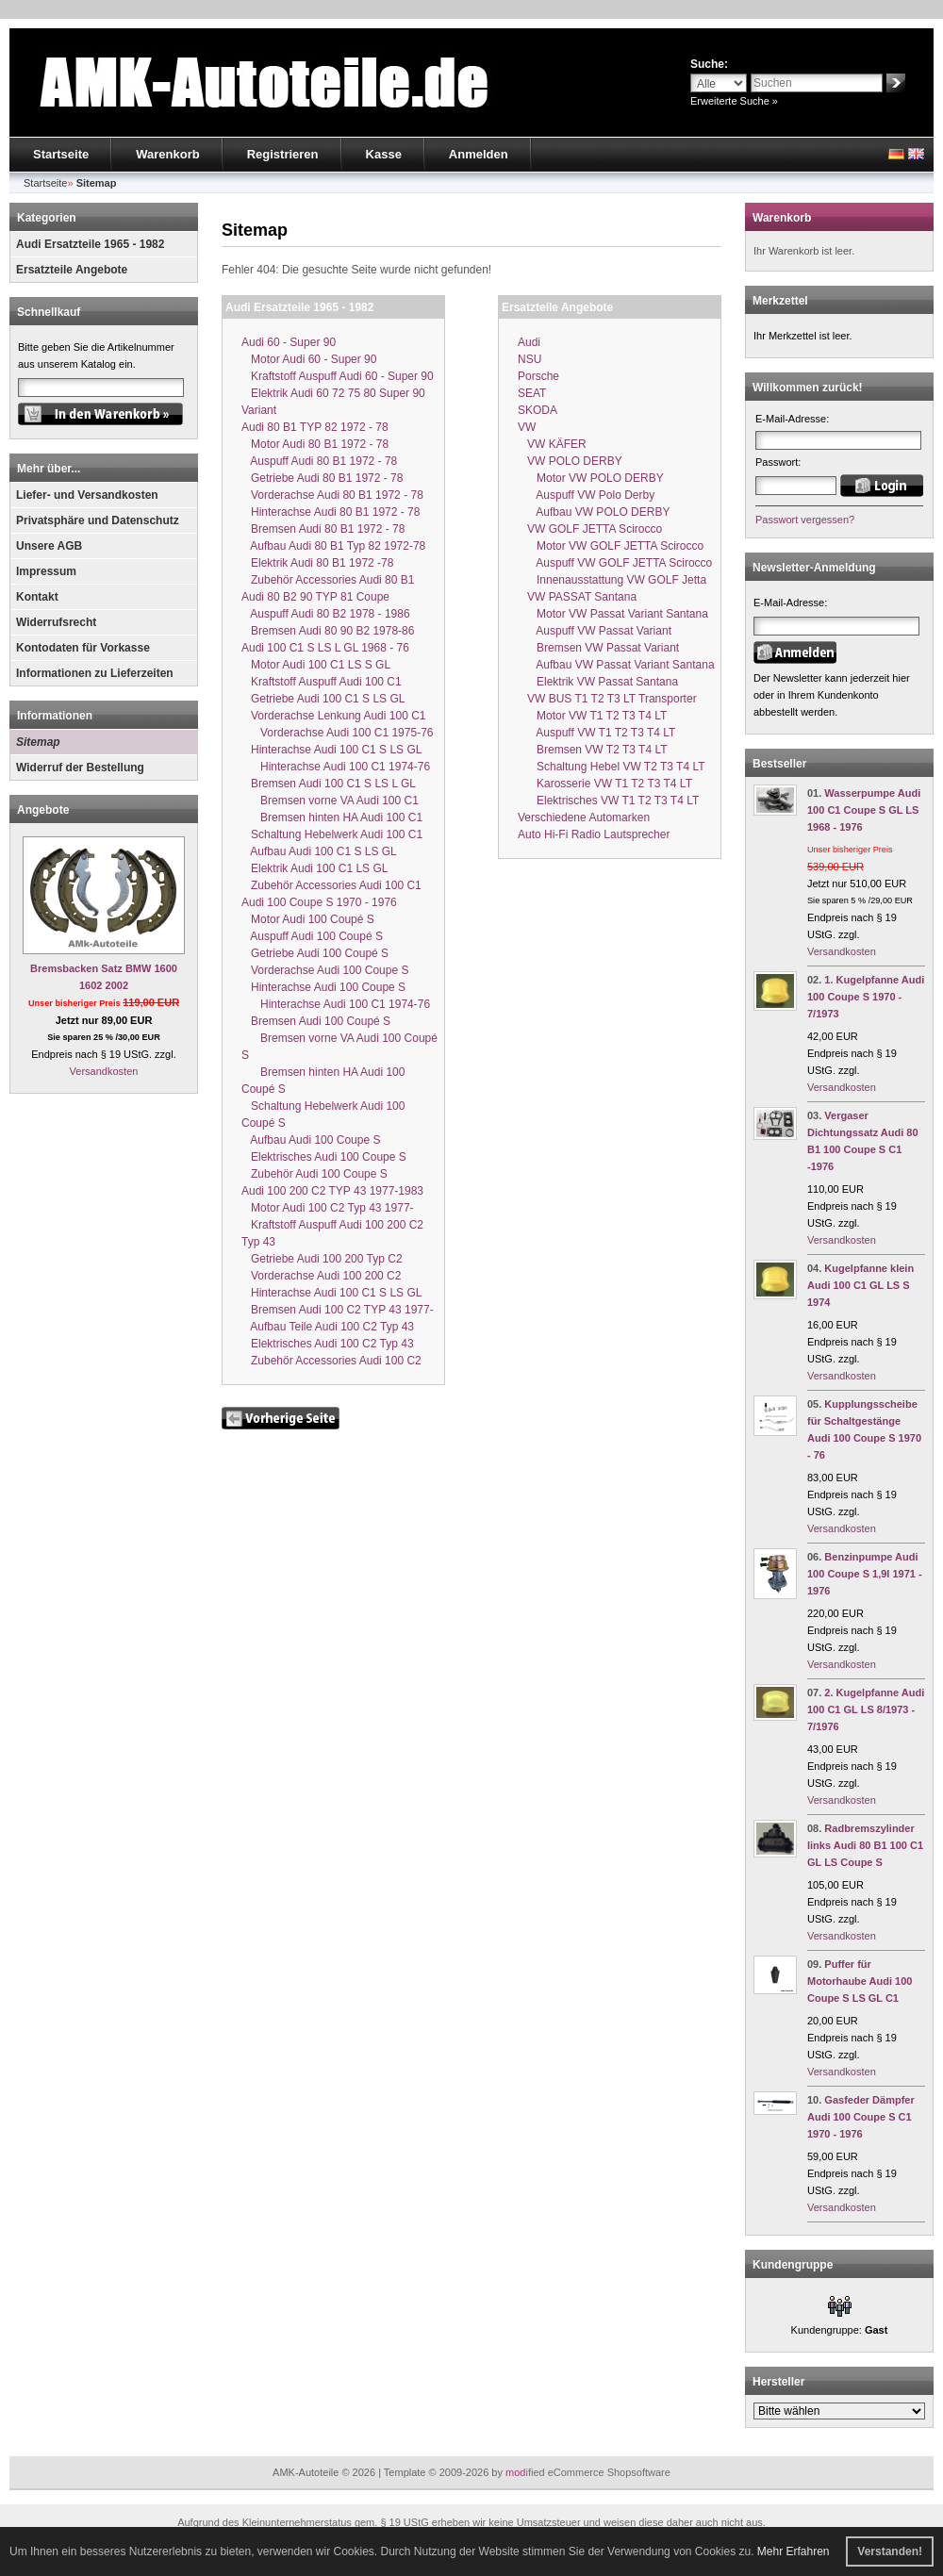  What do you see at coordinates (331, 817) in the screenshot?
I see `Bremsen hinten HA Audi 100 C1` at bounding box center [331, 817].